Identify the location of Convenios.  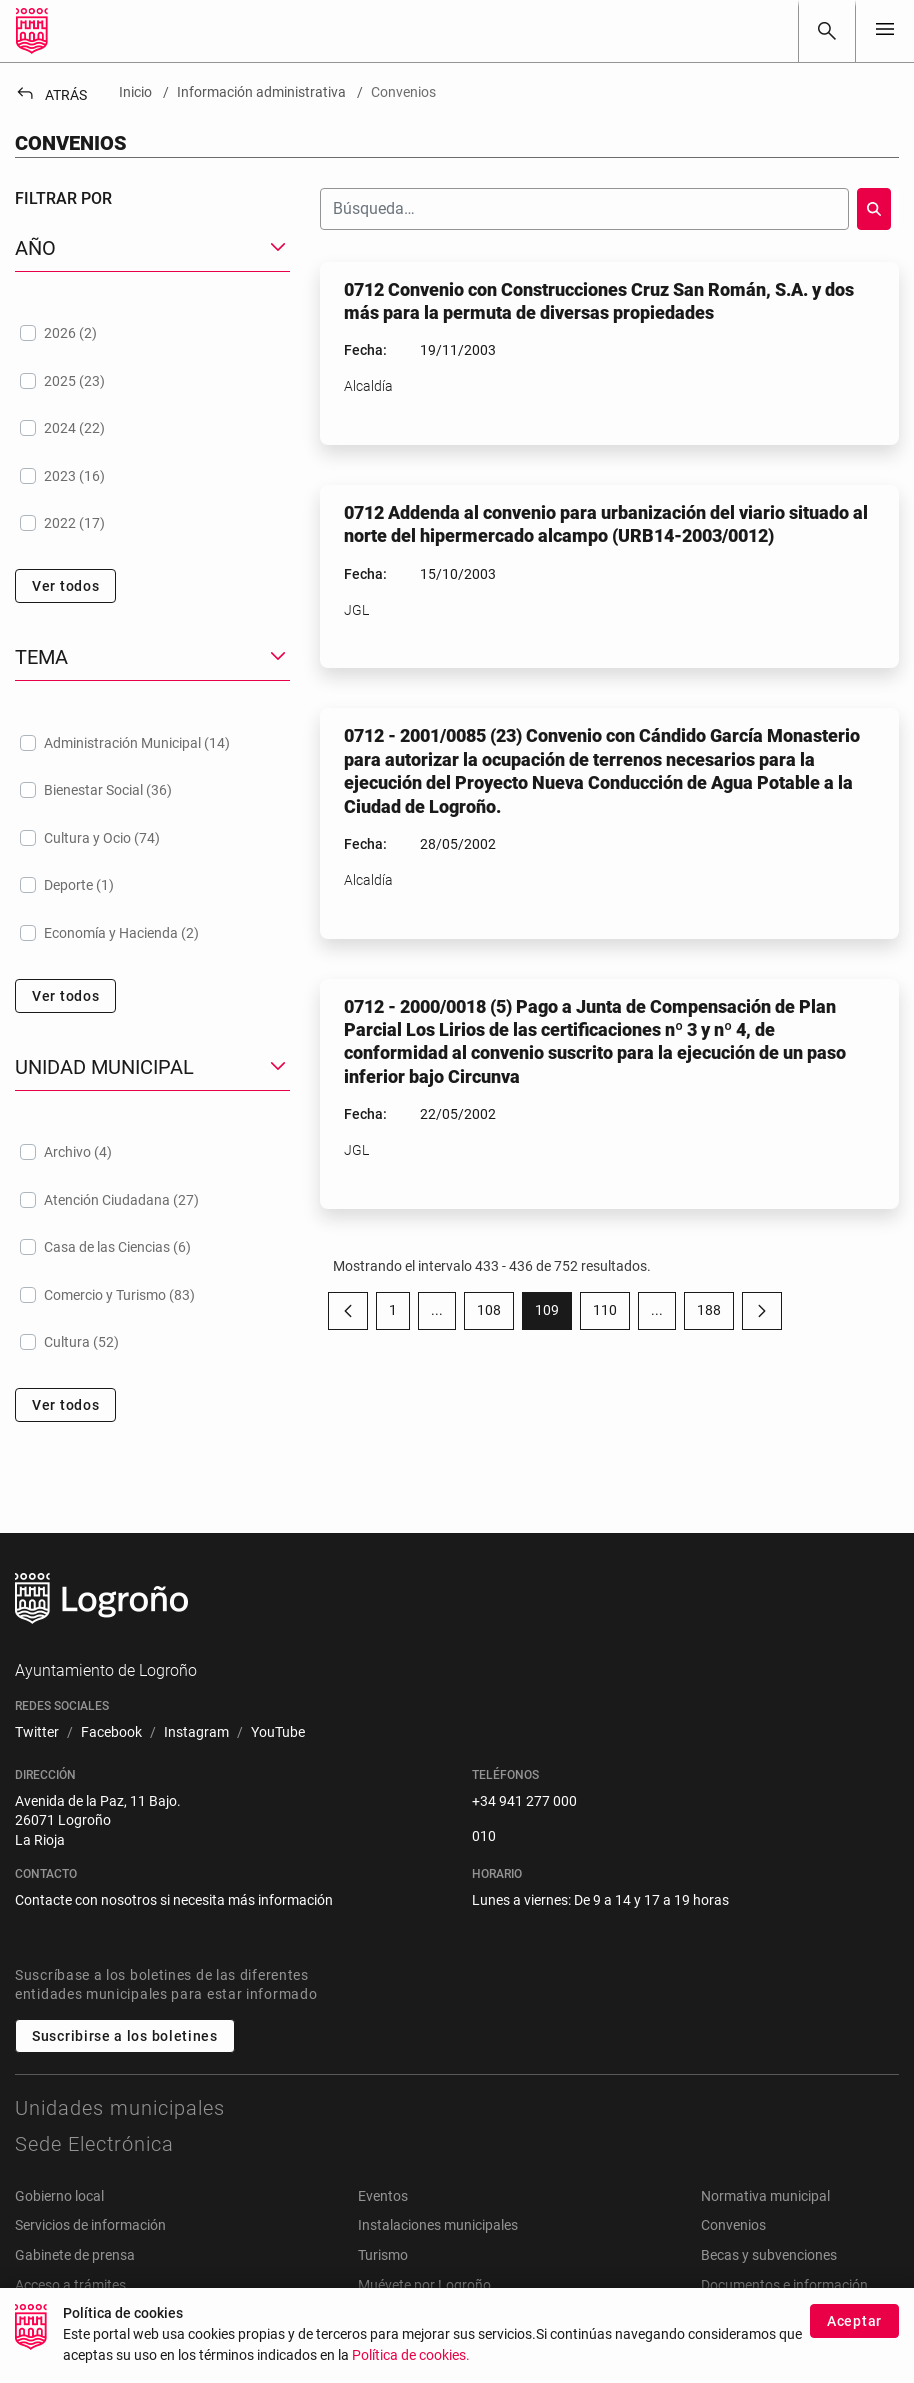
(733, 2225).